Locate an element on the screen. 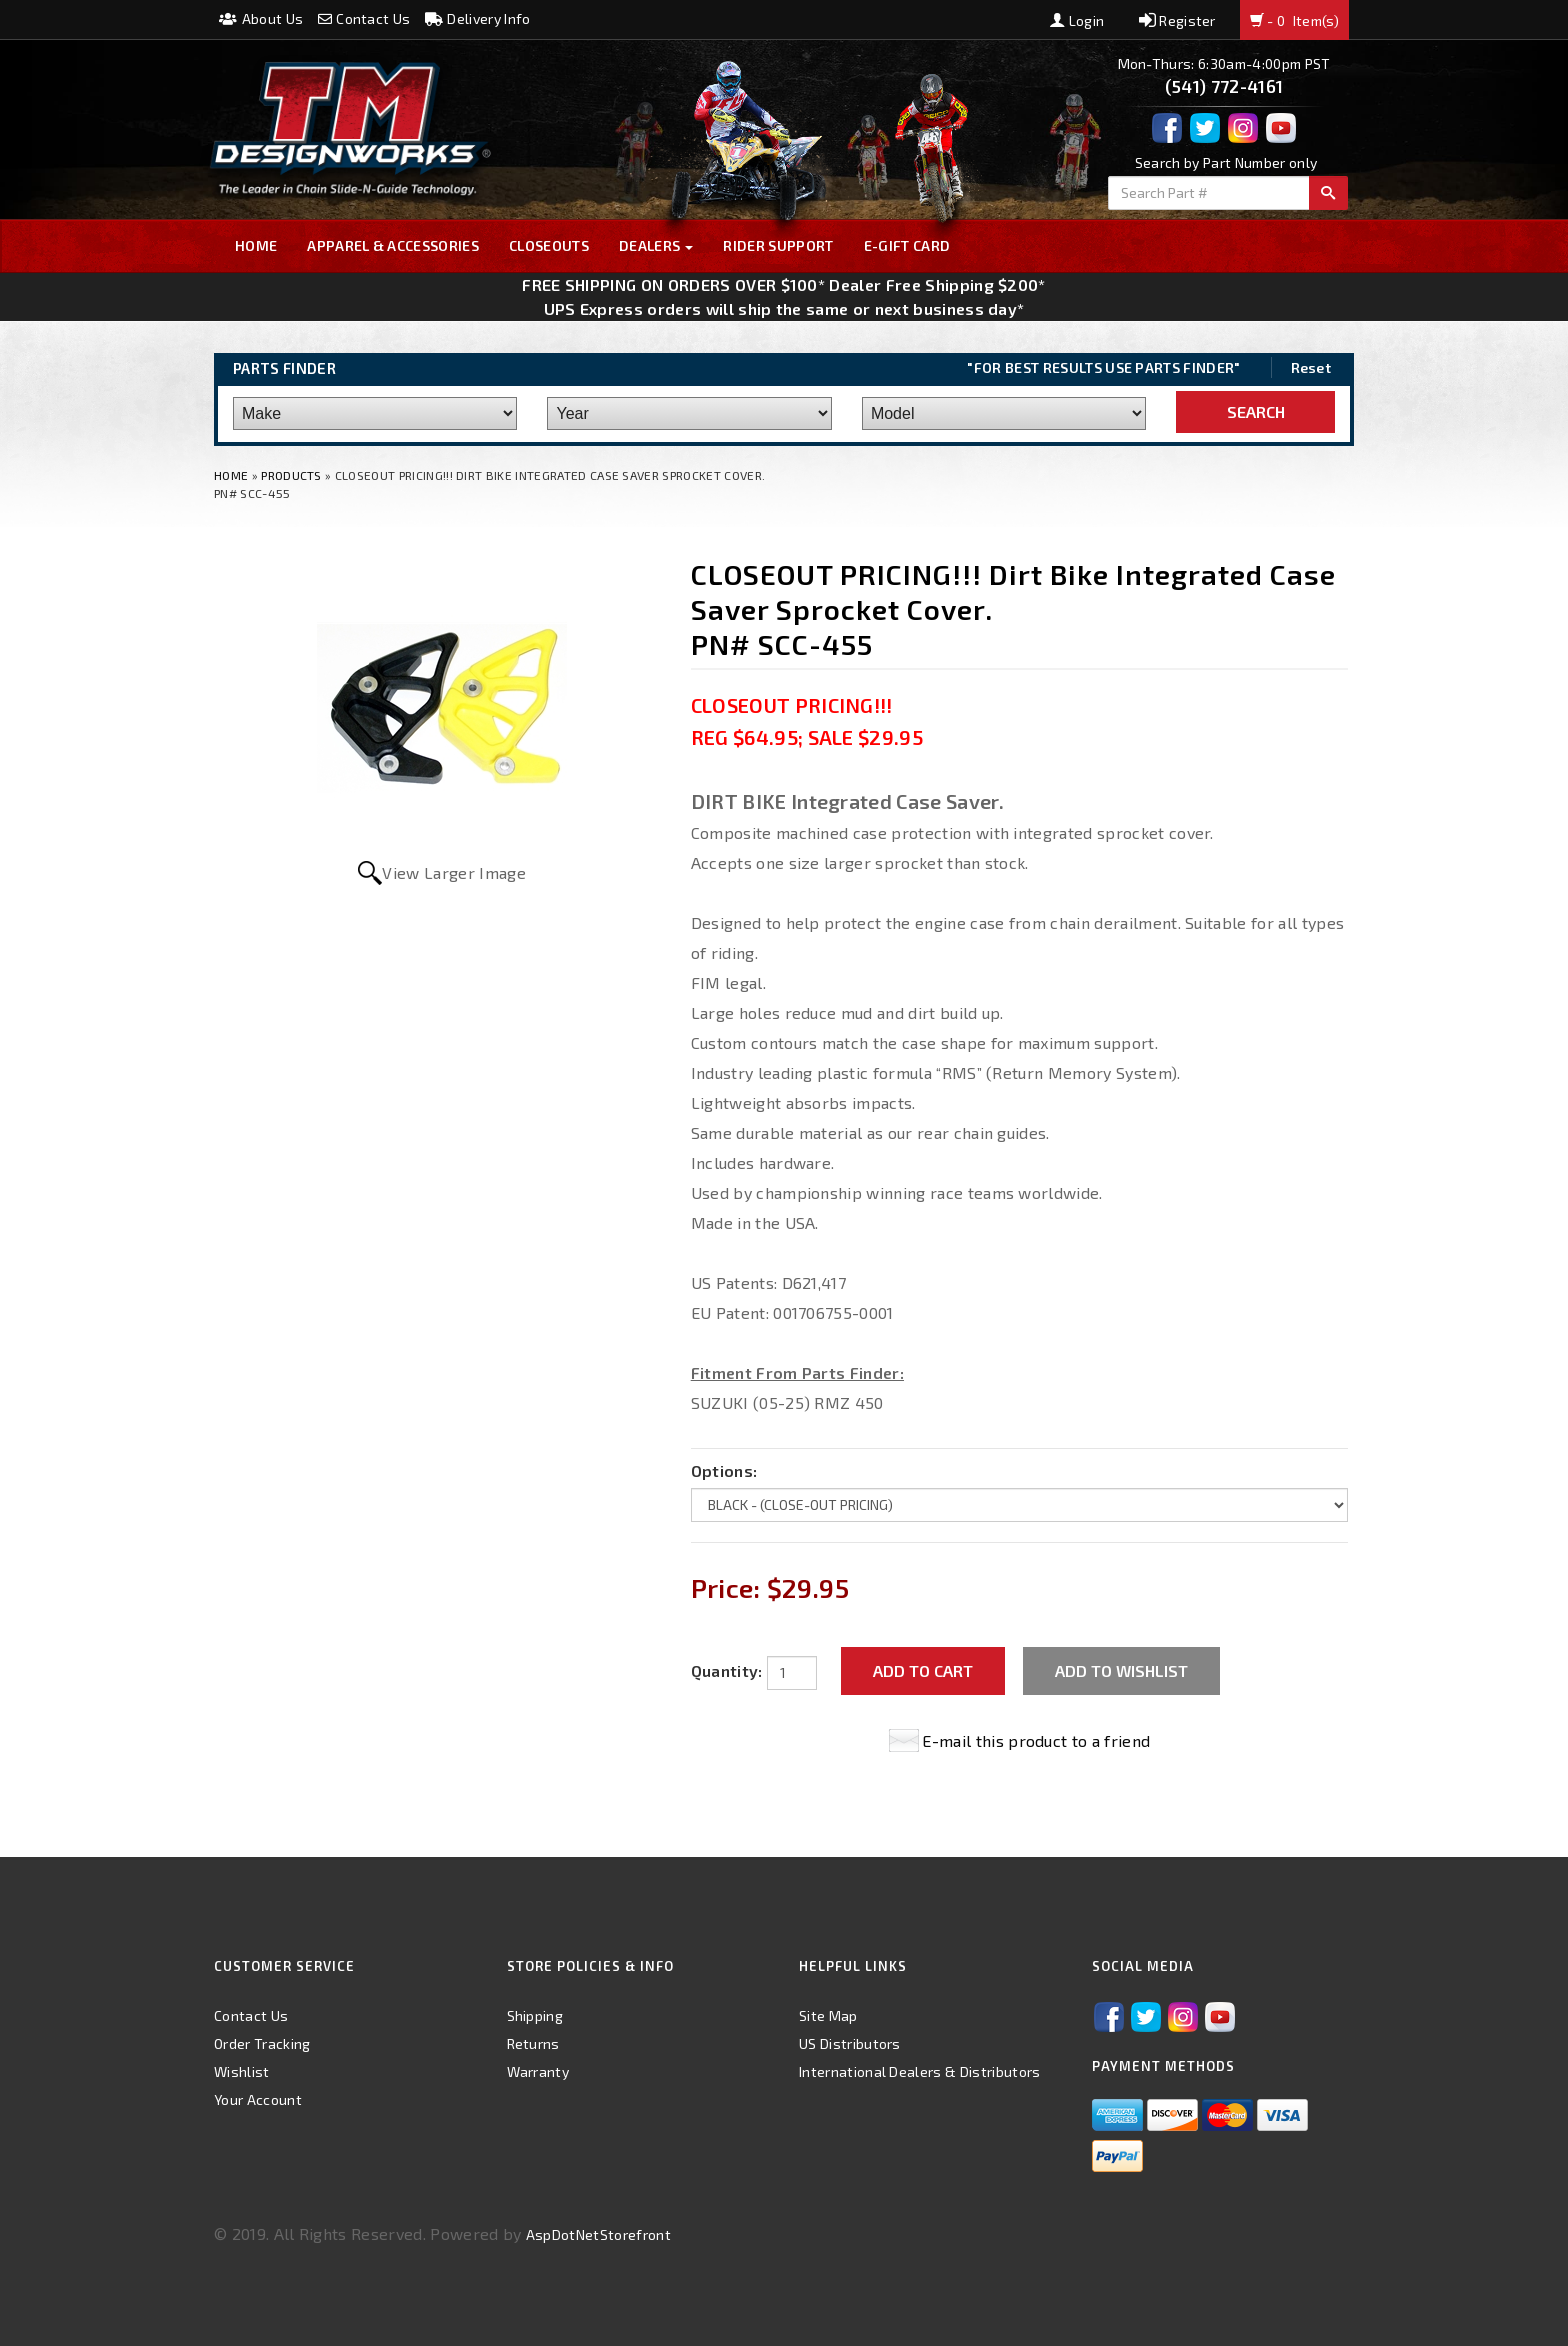  Products is located at coordinates (291, 475).